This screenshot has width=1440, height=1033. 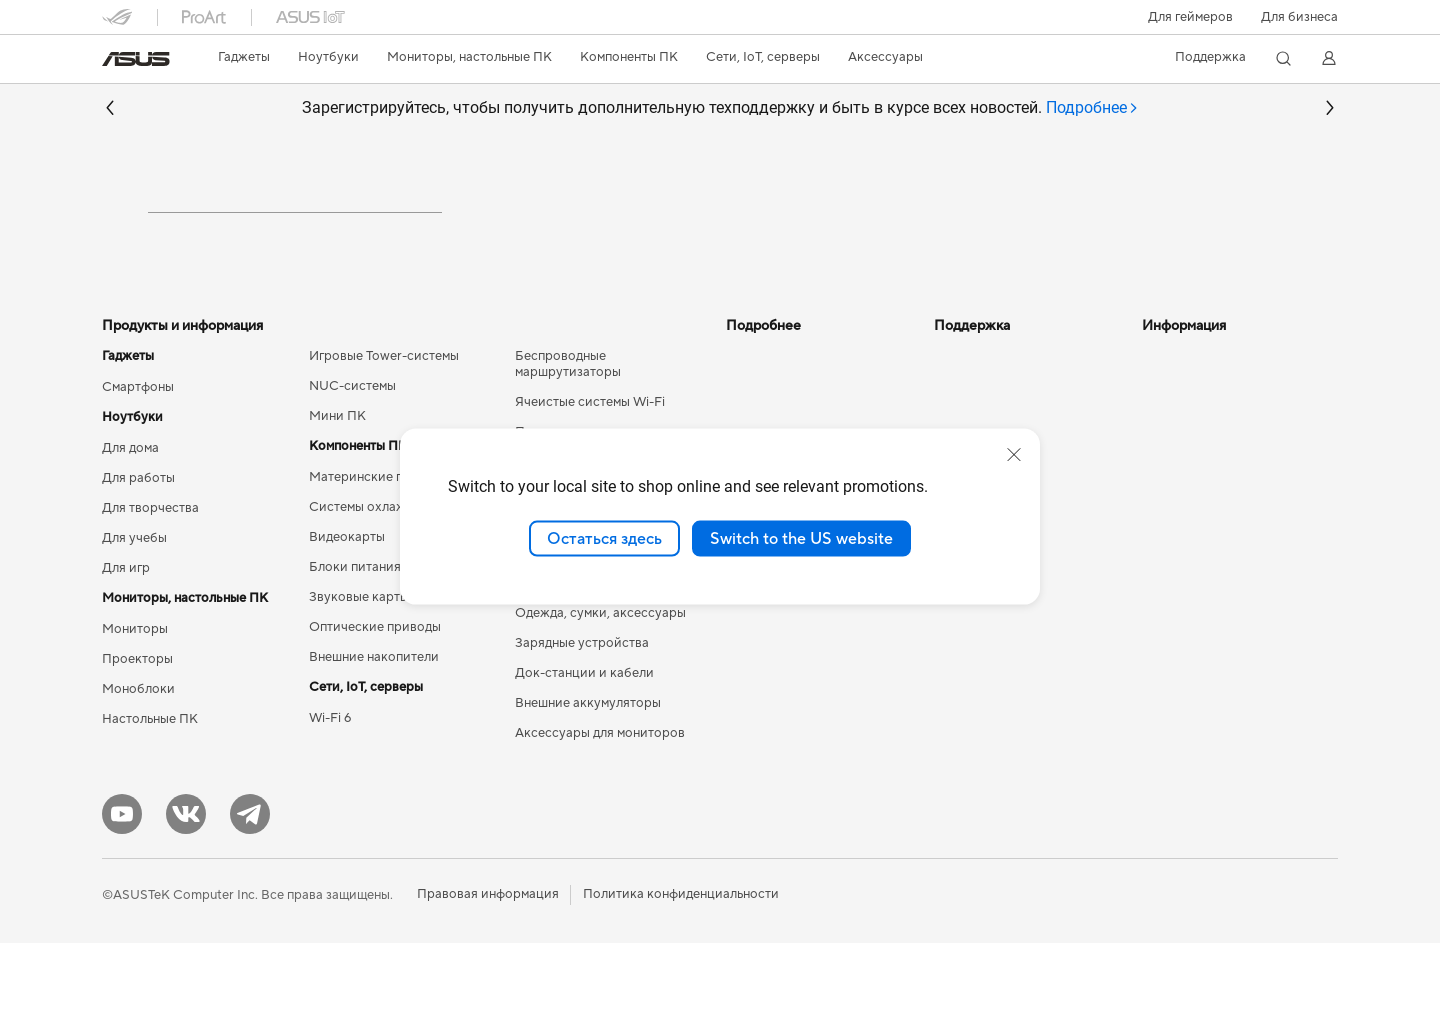 What do you see at coordinates (488, 984) in the screenshot?
I see `Правовая информация` at bounding box center [488, 984].